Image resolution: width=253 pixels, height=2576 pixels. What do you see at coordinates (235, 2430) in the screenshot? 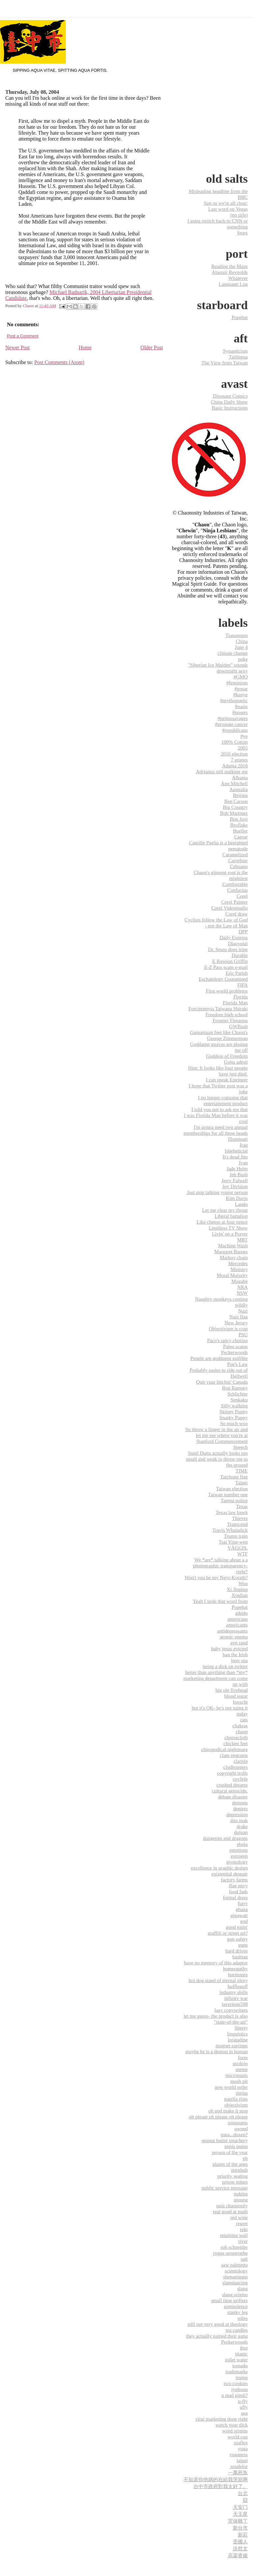
I see `word origins` at bounding box center [235, 2430].